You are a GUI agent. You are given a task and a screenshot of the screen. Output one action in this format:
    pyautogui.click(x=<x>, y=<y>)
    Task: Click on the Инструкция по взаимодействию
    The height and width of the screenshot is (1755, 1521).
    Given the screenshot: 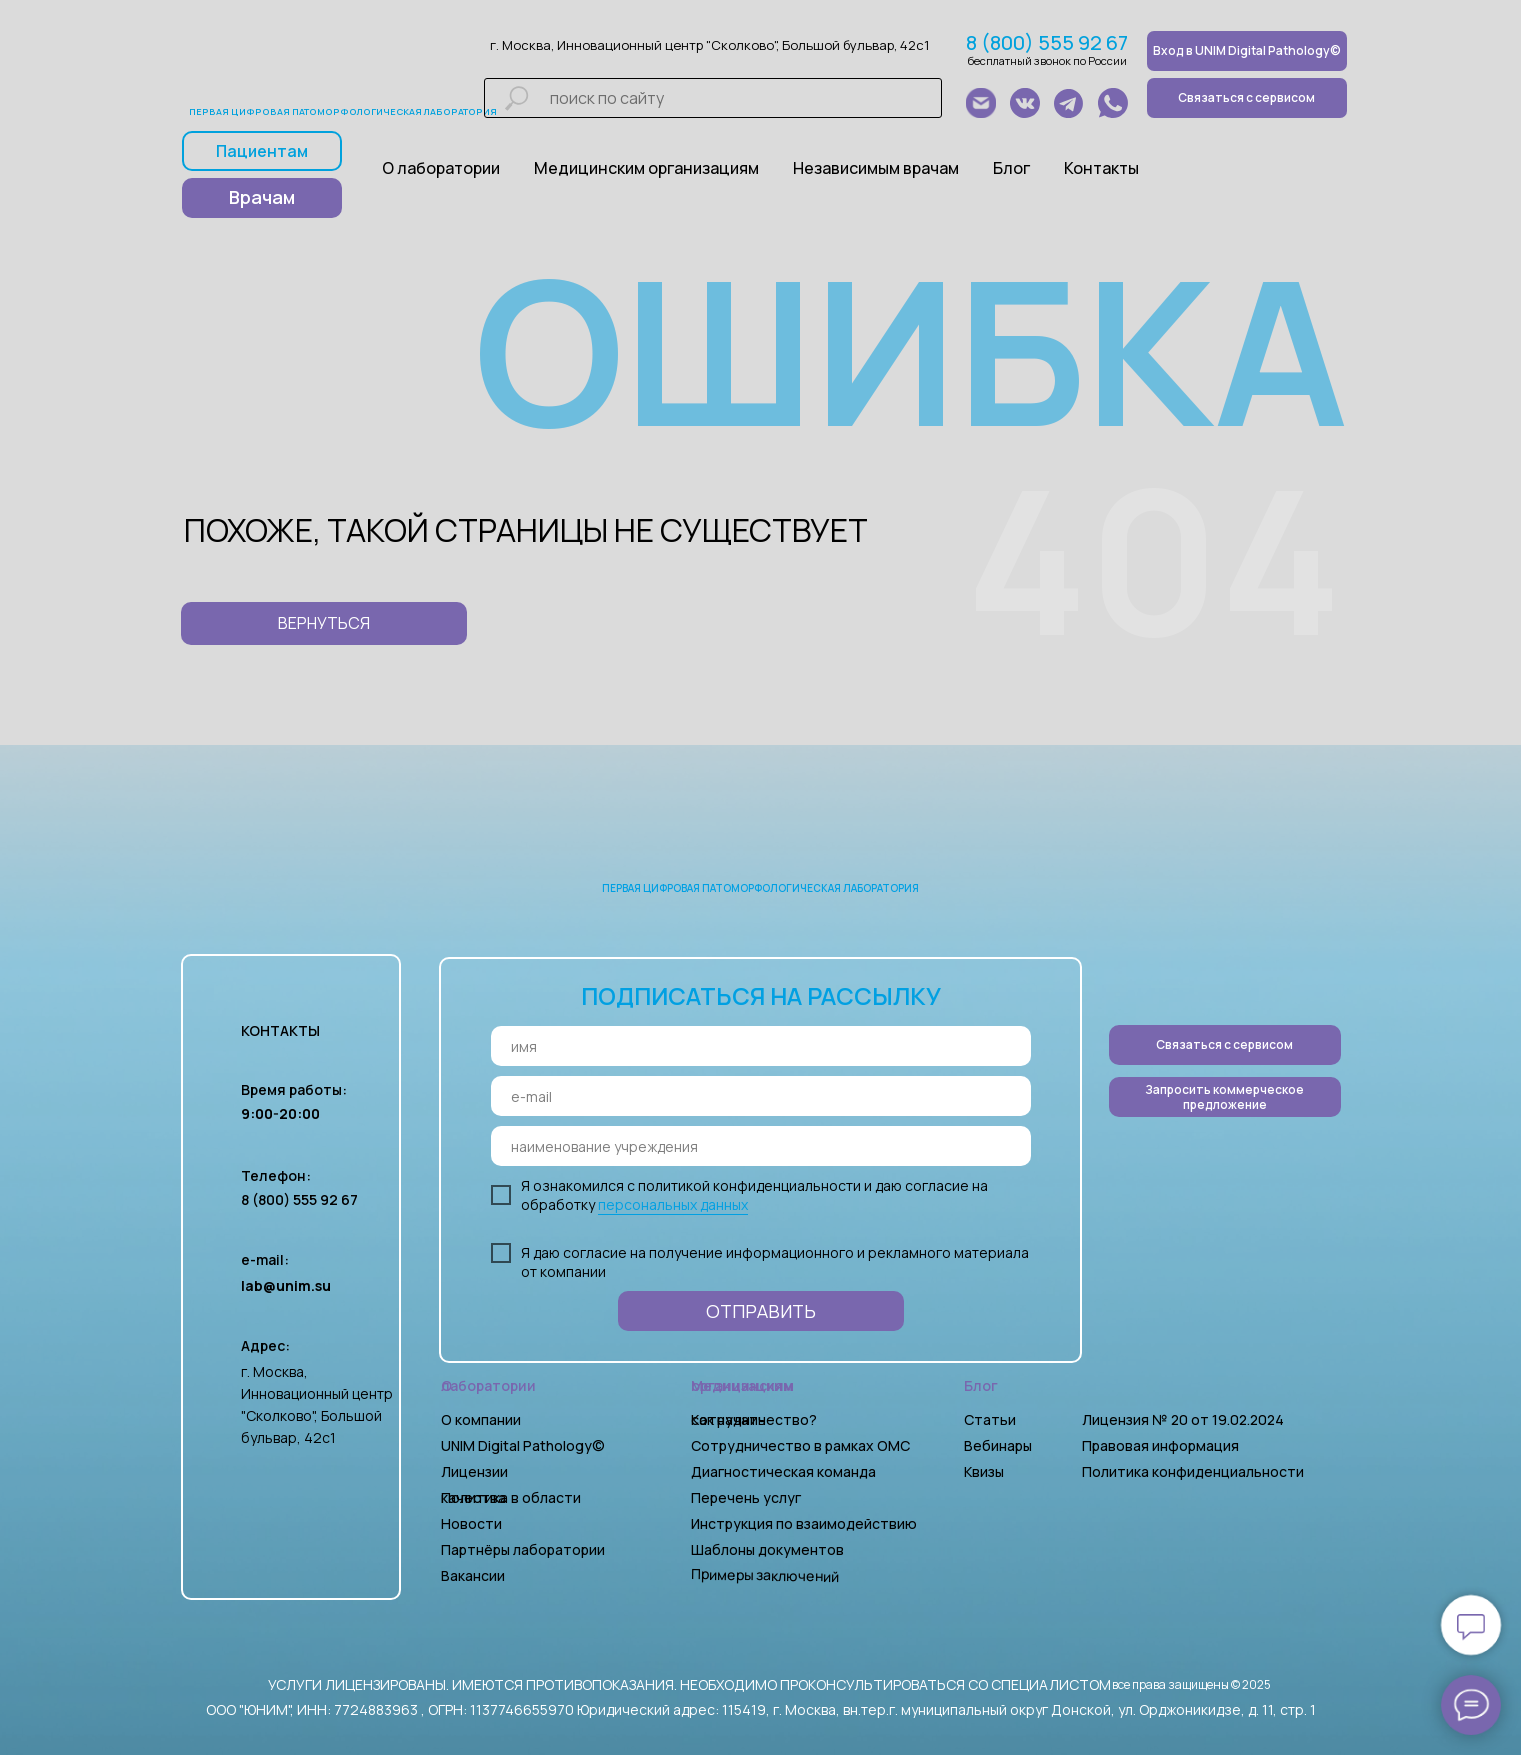 What is the action you would take?
    pyautogui.click(x=804, y=1523)
    